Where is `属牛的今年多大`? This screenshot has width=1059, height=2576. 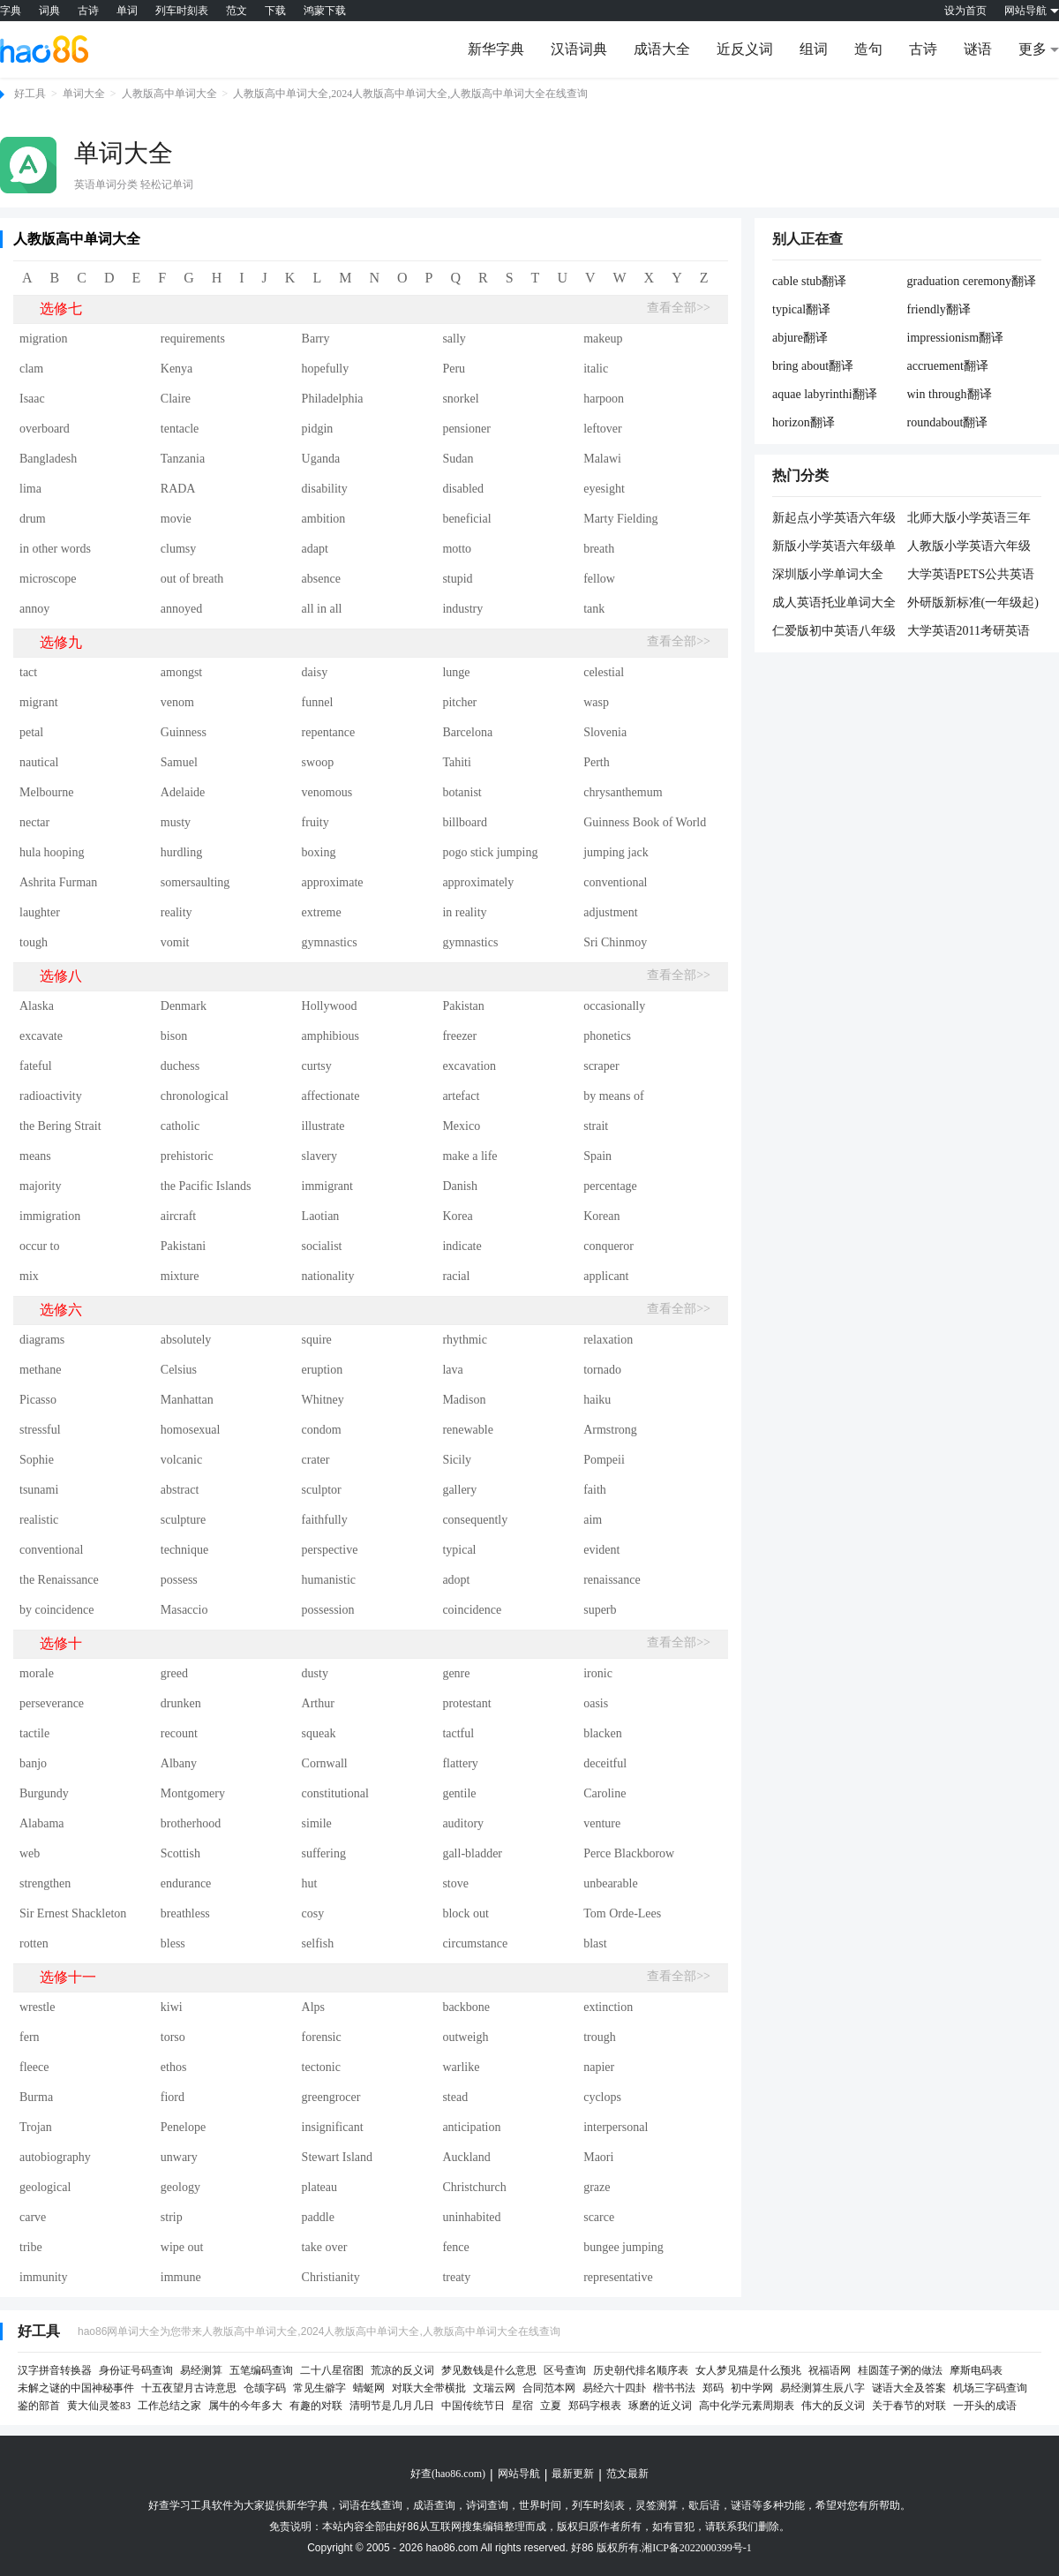
属牛的今年多大 is located at coordinates (245, 2405).